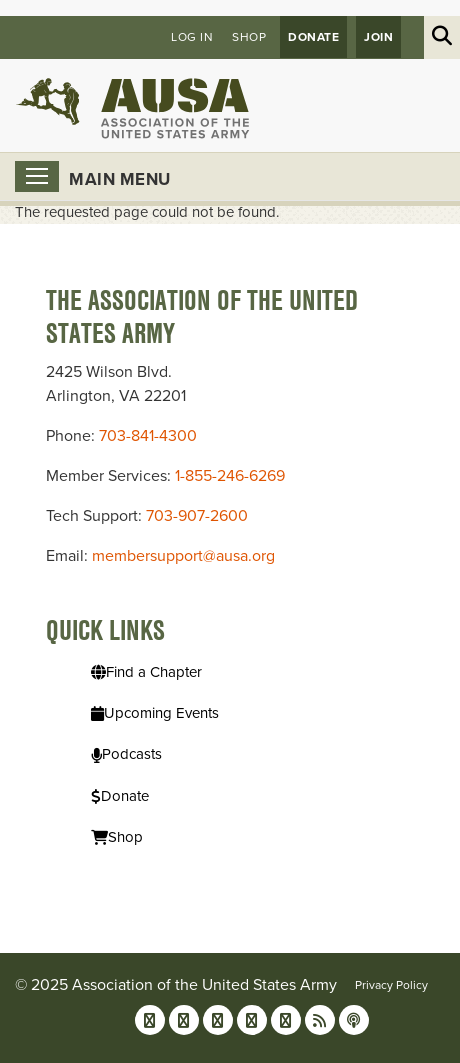 The width and height of the screenshot is (460, 1063). Describe the element at coordinates (391, 985) in the screenshot. I see `Privacy Policy` at that location.